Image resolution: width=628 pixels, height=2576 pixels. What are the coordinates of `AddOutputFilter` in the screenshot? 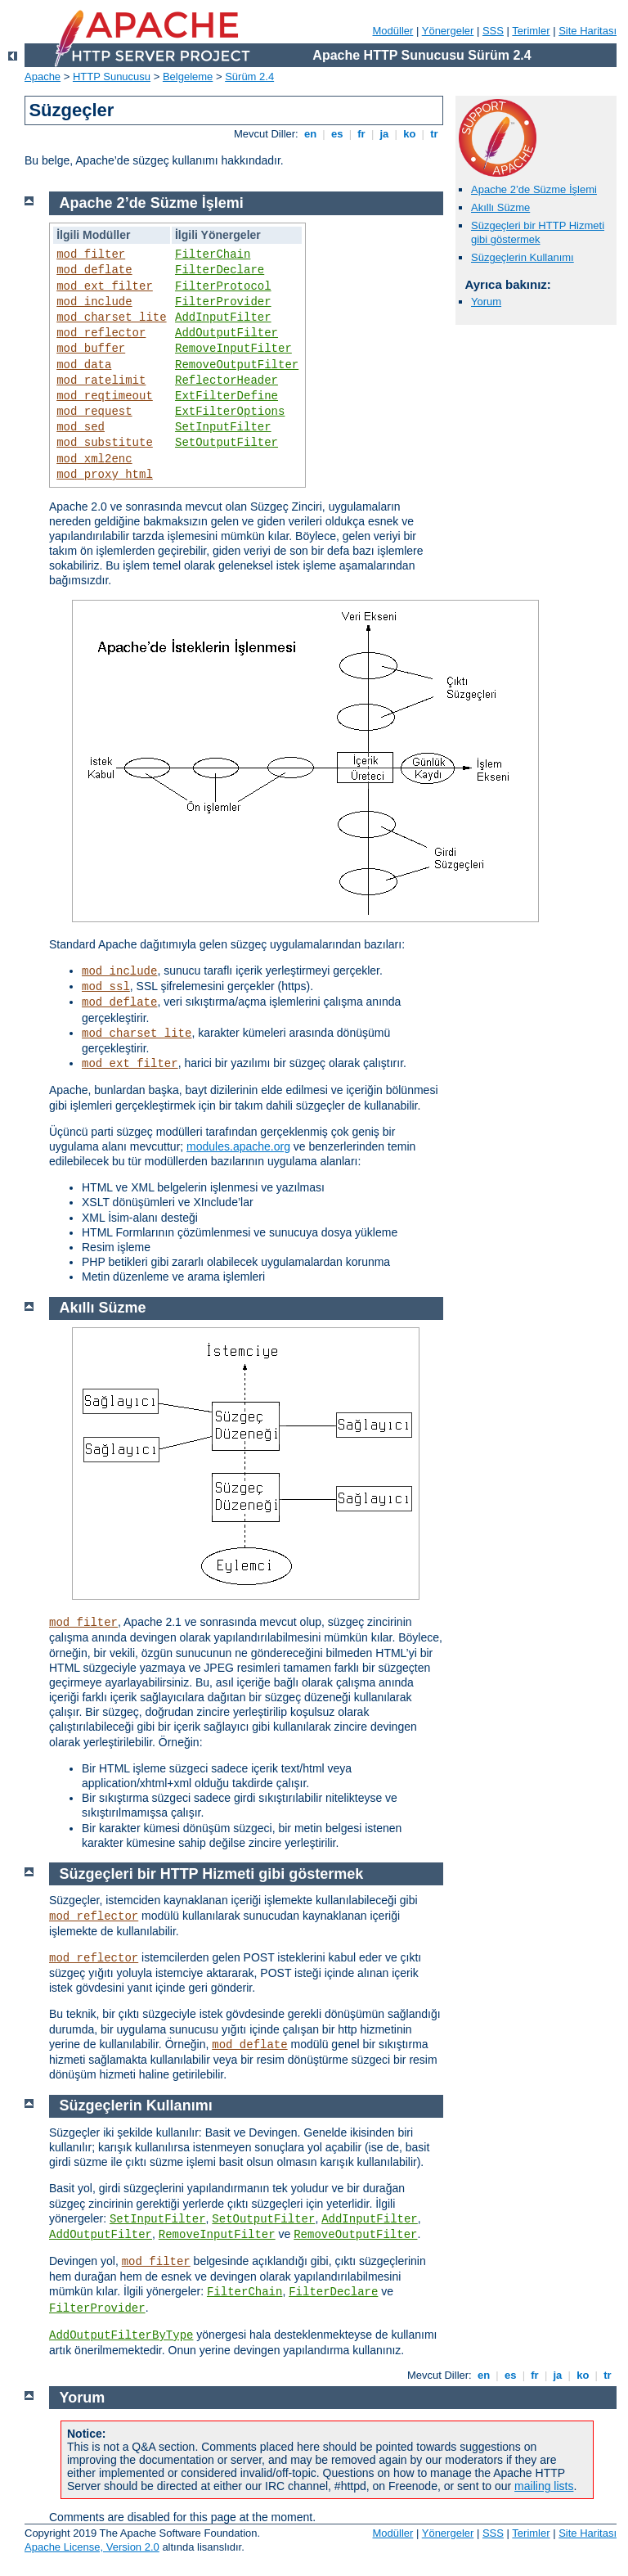 It's located at (226, 333).